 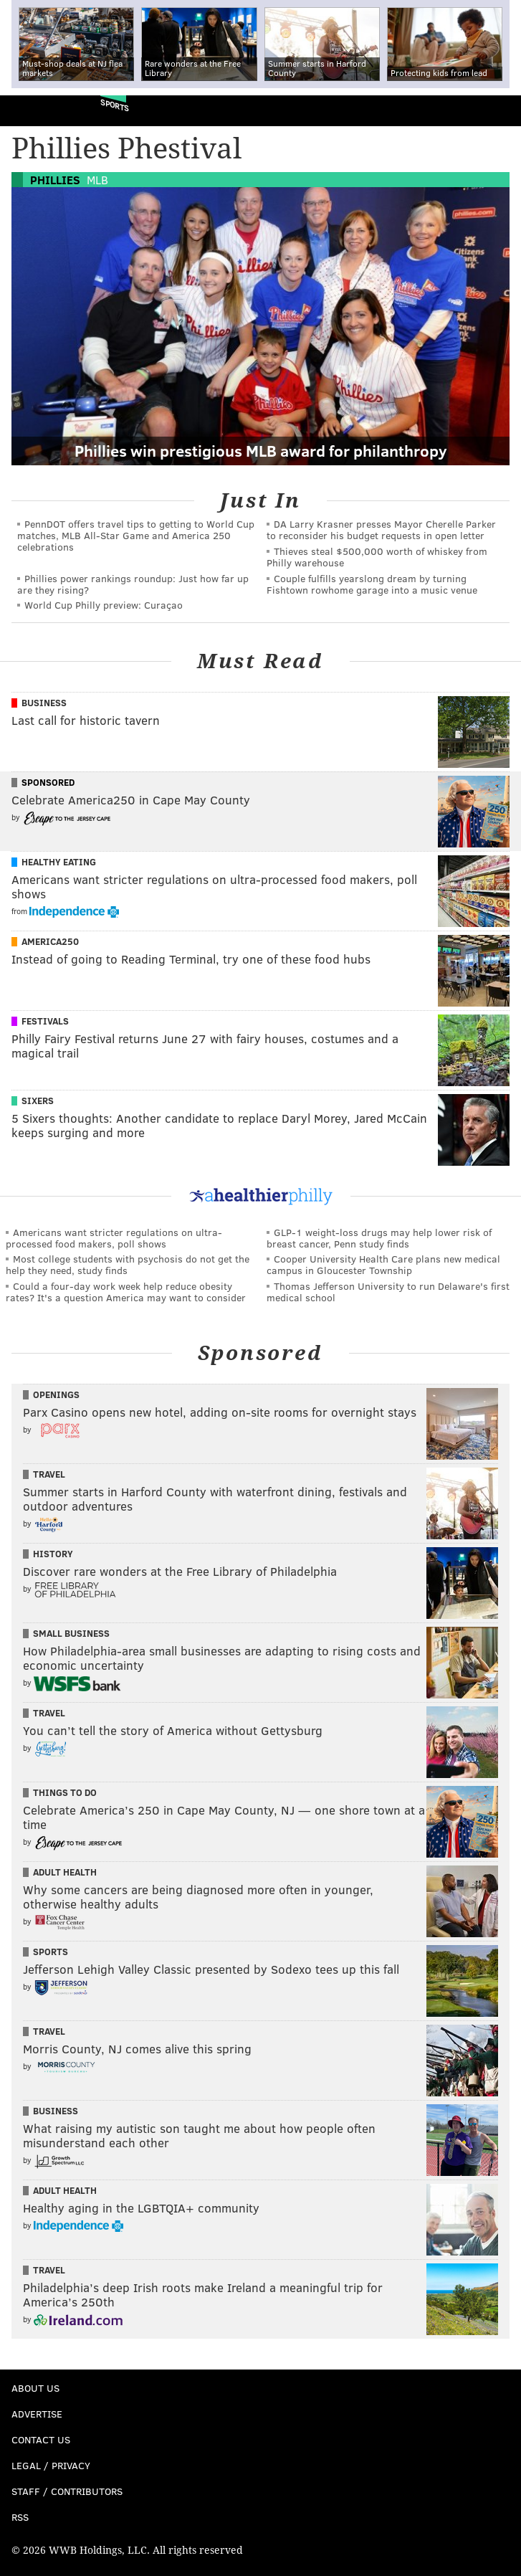 I want to click on About Us, so click(x=35, y=2388).